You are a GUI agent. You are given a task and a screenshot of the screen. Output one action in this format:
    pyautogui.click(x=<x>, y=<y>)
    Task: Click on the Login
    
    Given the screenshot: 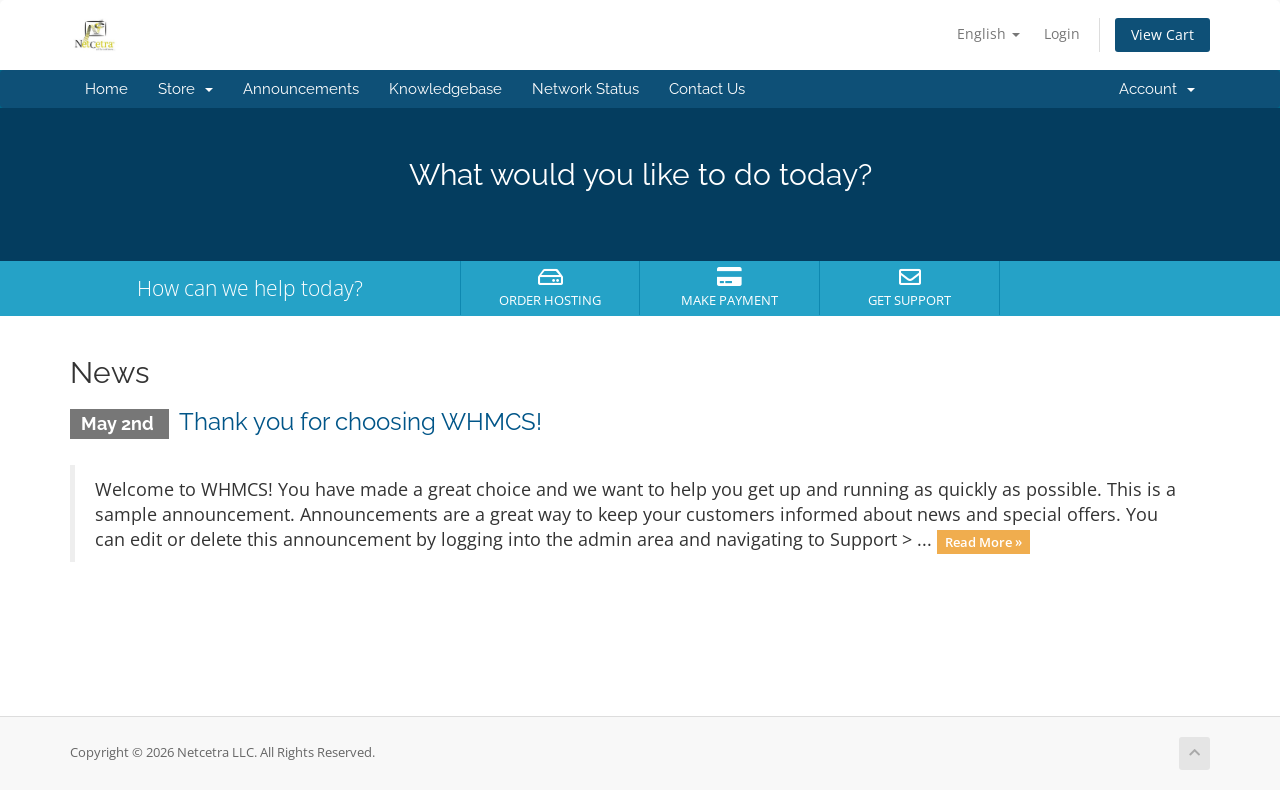 What is the action you would take?
    pyautogui.click(x=1062, y=33)
    